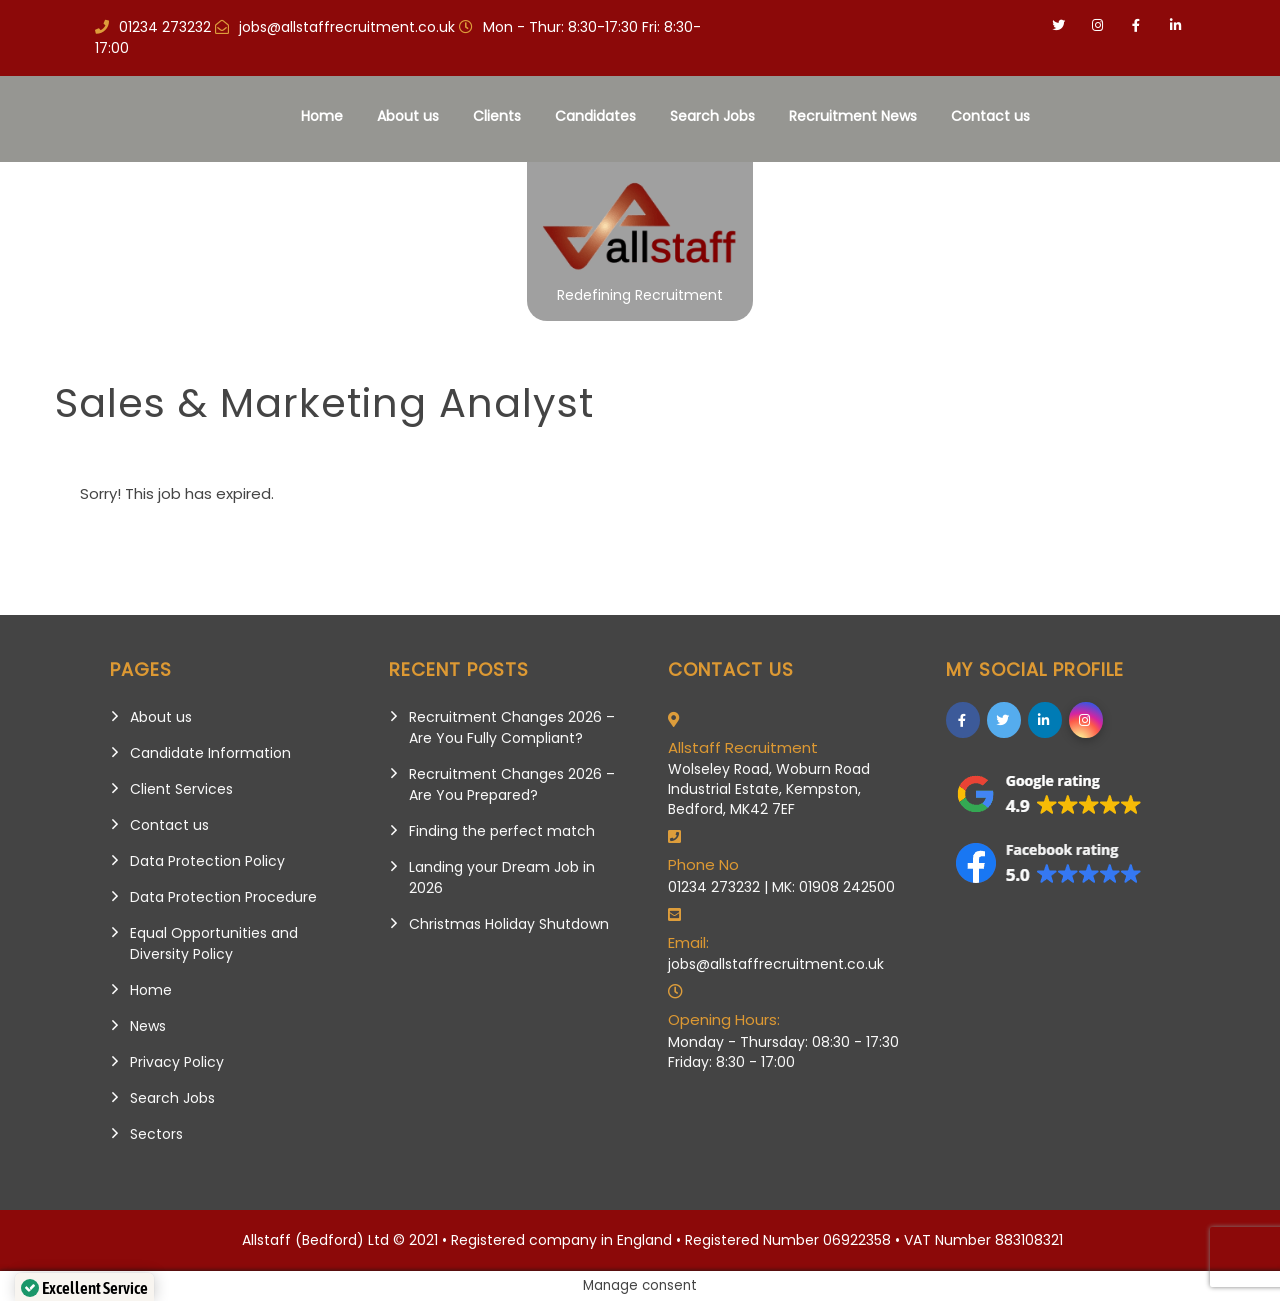  I want to click on Recruitment Changes 2026 – Are You Prepared?, so click(512, 784).